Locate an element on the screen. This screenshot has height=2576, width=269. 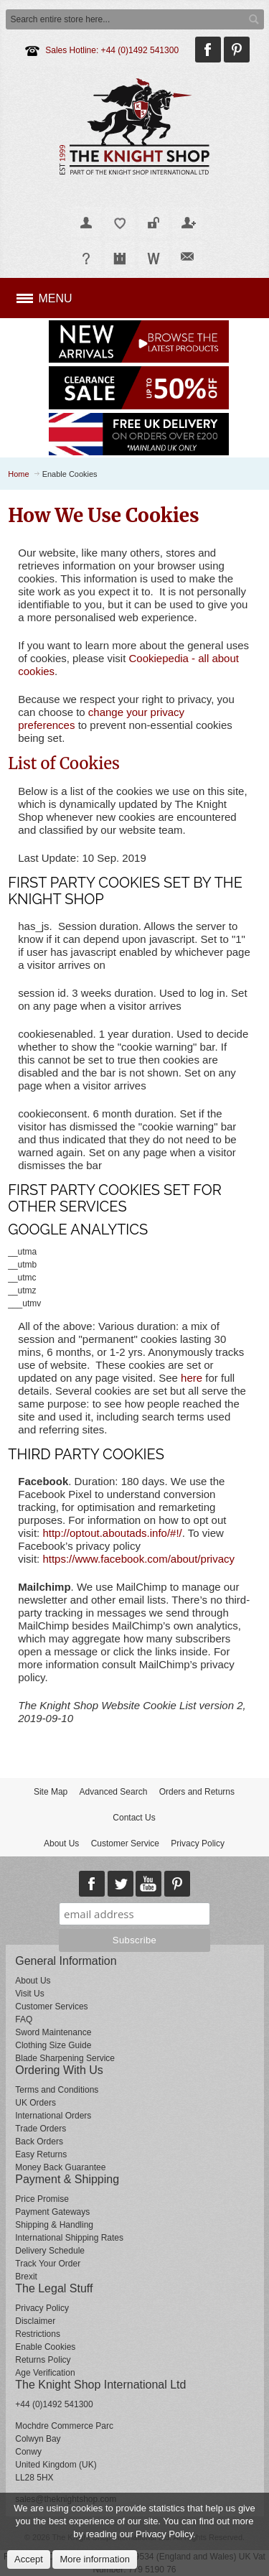
UK Orders is located at coordinates (35, 2103).